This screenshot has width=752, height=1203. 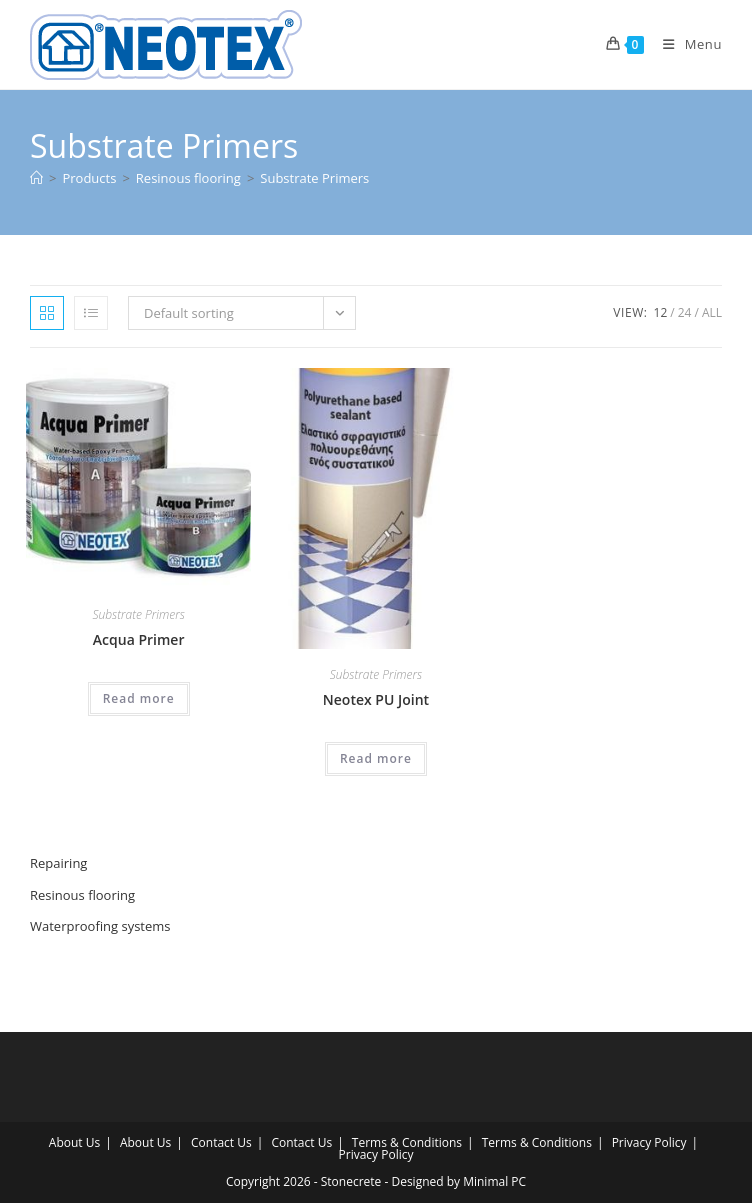 What do you see at coordinates (376, 758) in the screenshot?
I see `Read more [Read more about “Neotex PU Joint”]` at bounding box center [376, 758].